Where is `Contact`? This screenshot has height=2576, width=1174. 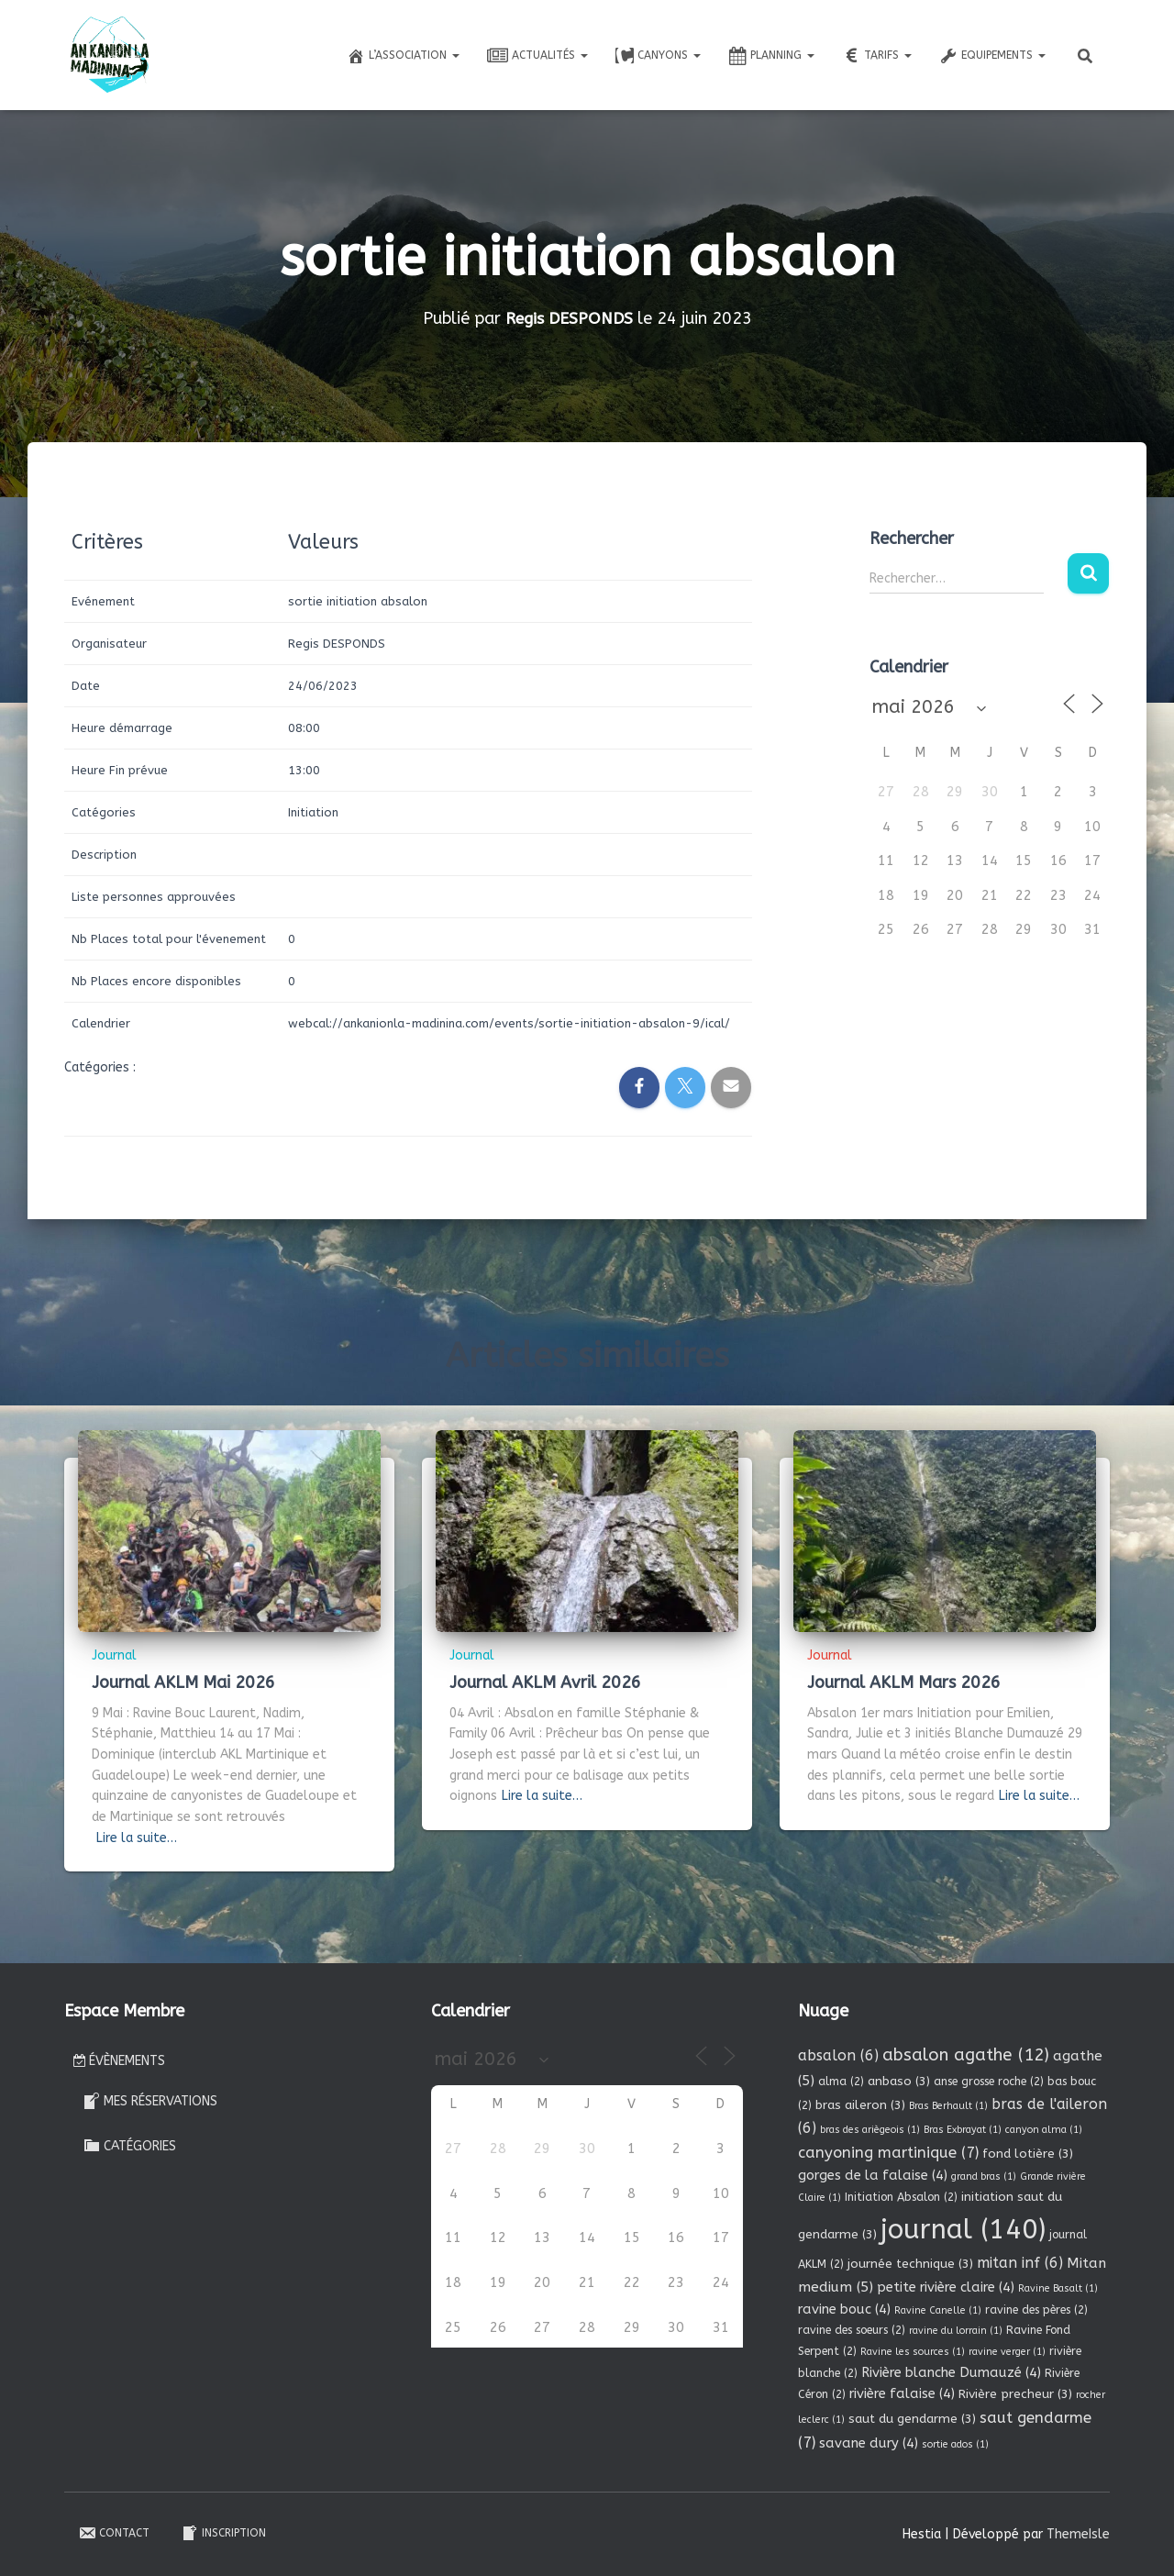 Contact is located at coordinates (114, 2533).